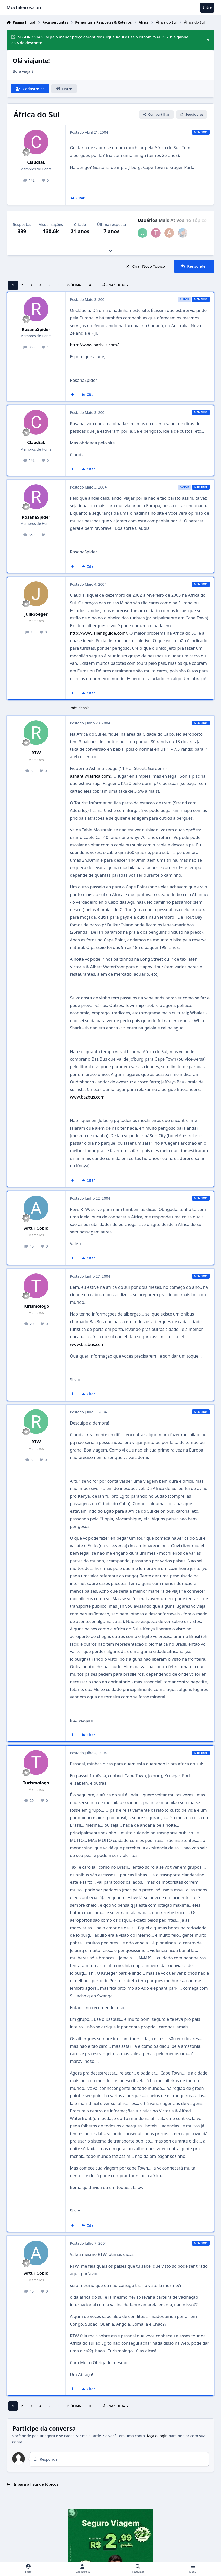 This screenshot has width=221, height=2576. What do you see at coordinates (36, 329) in the screenshot?
I see `RosanaSpider` at bounding box center [36, 329].